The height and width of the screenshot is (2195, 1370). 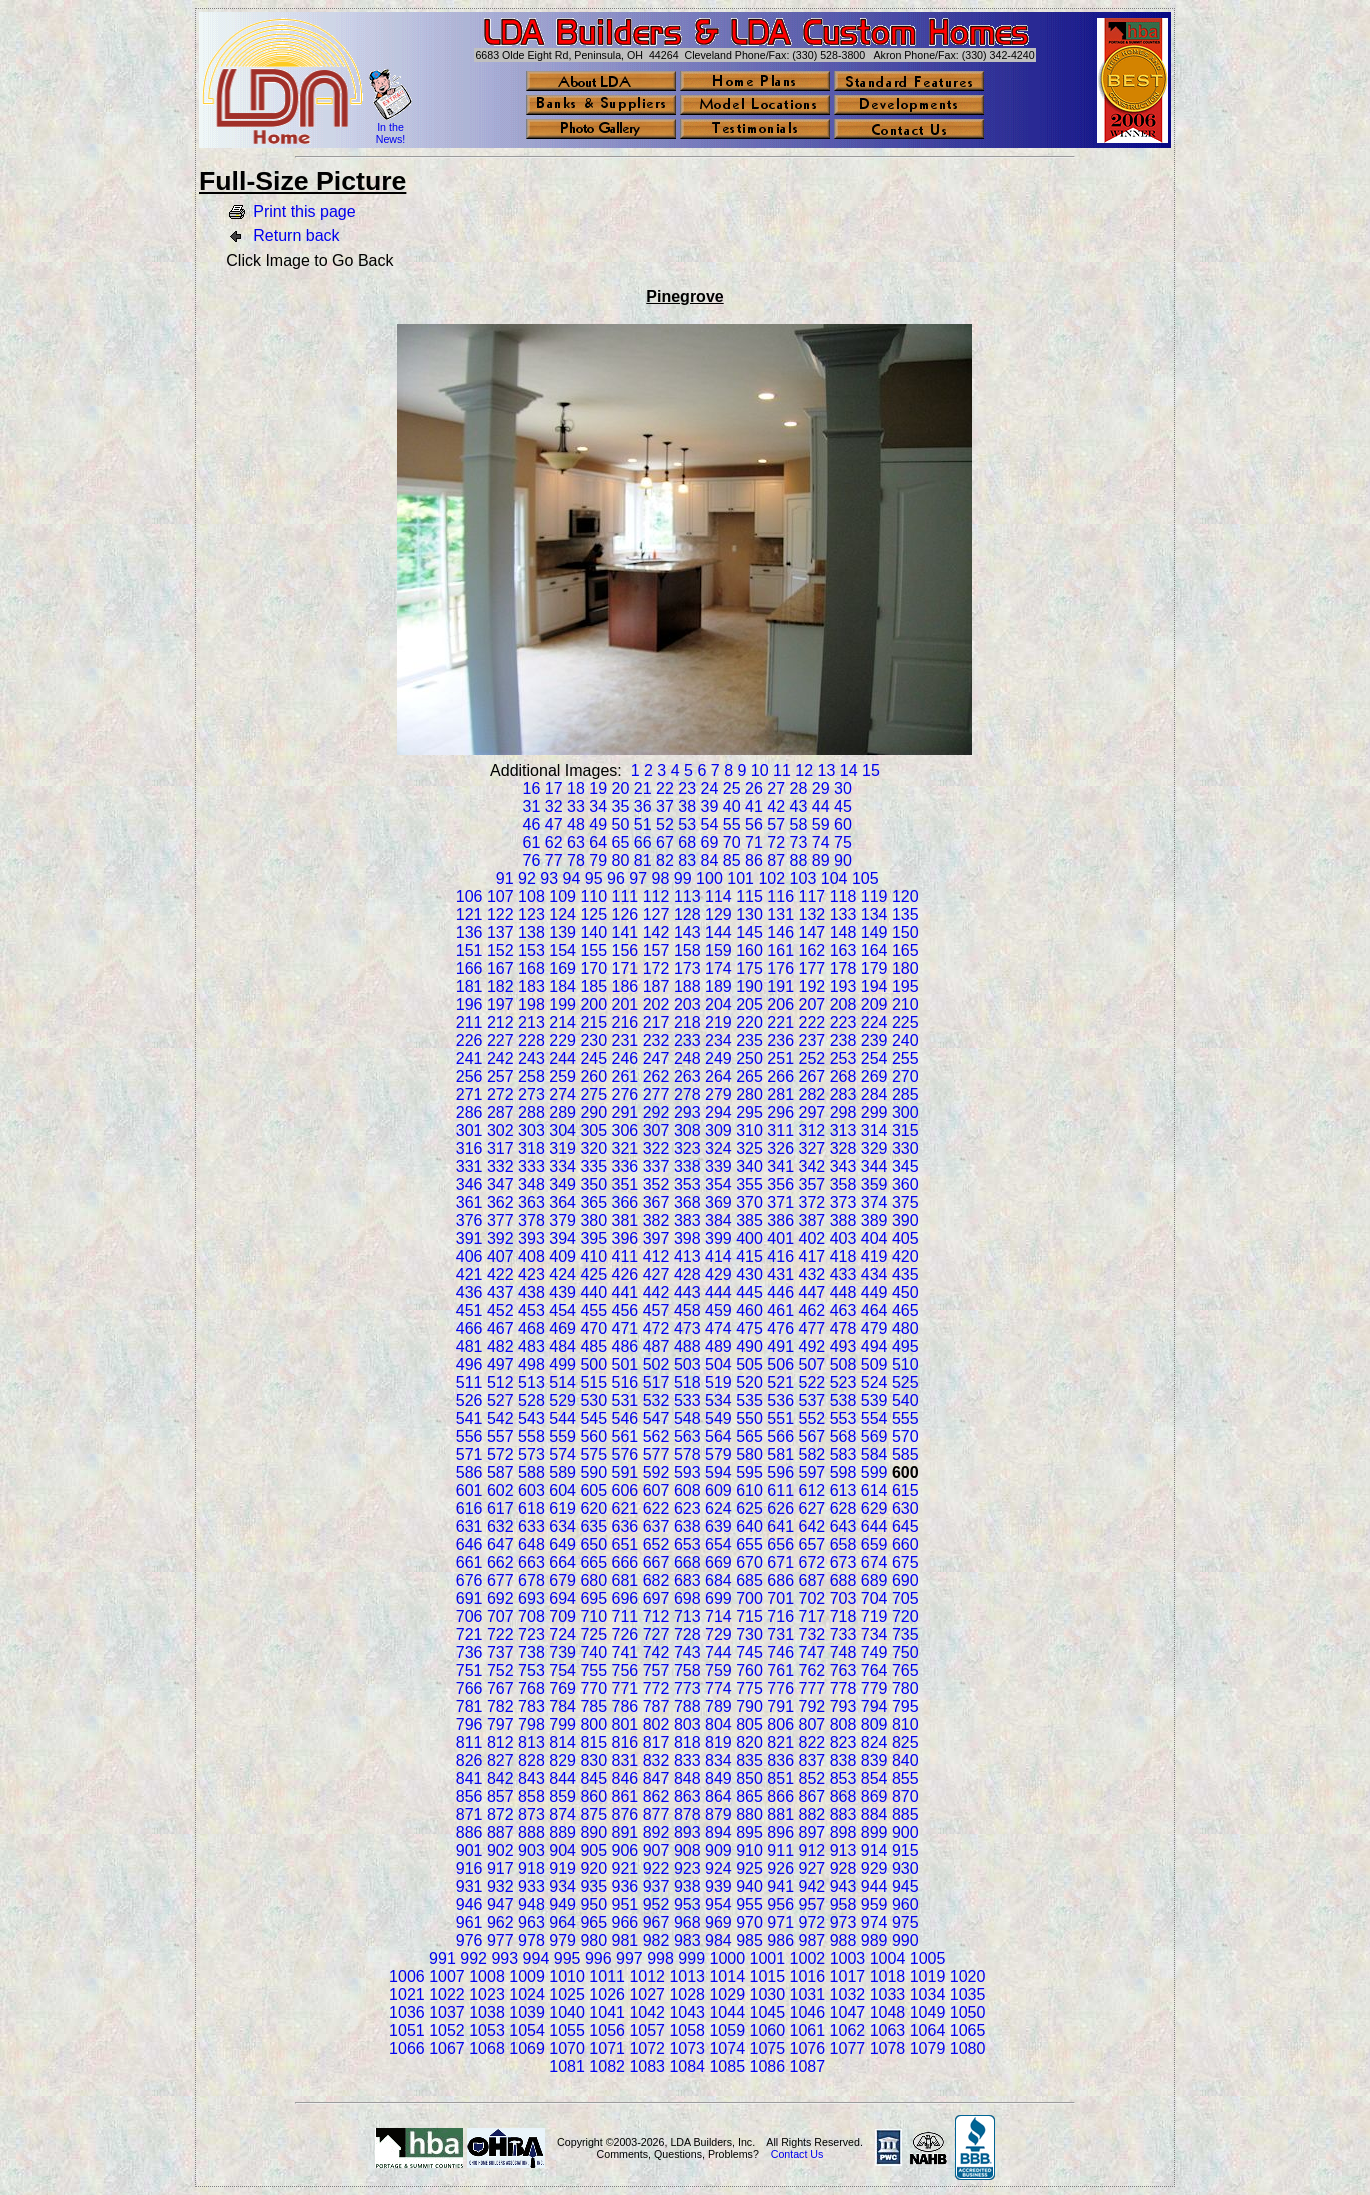 I want to click on 644, so click(x=874, y=1526).